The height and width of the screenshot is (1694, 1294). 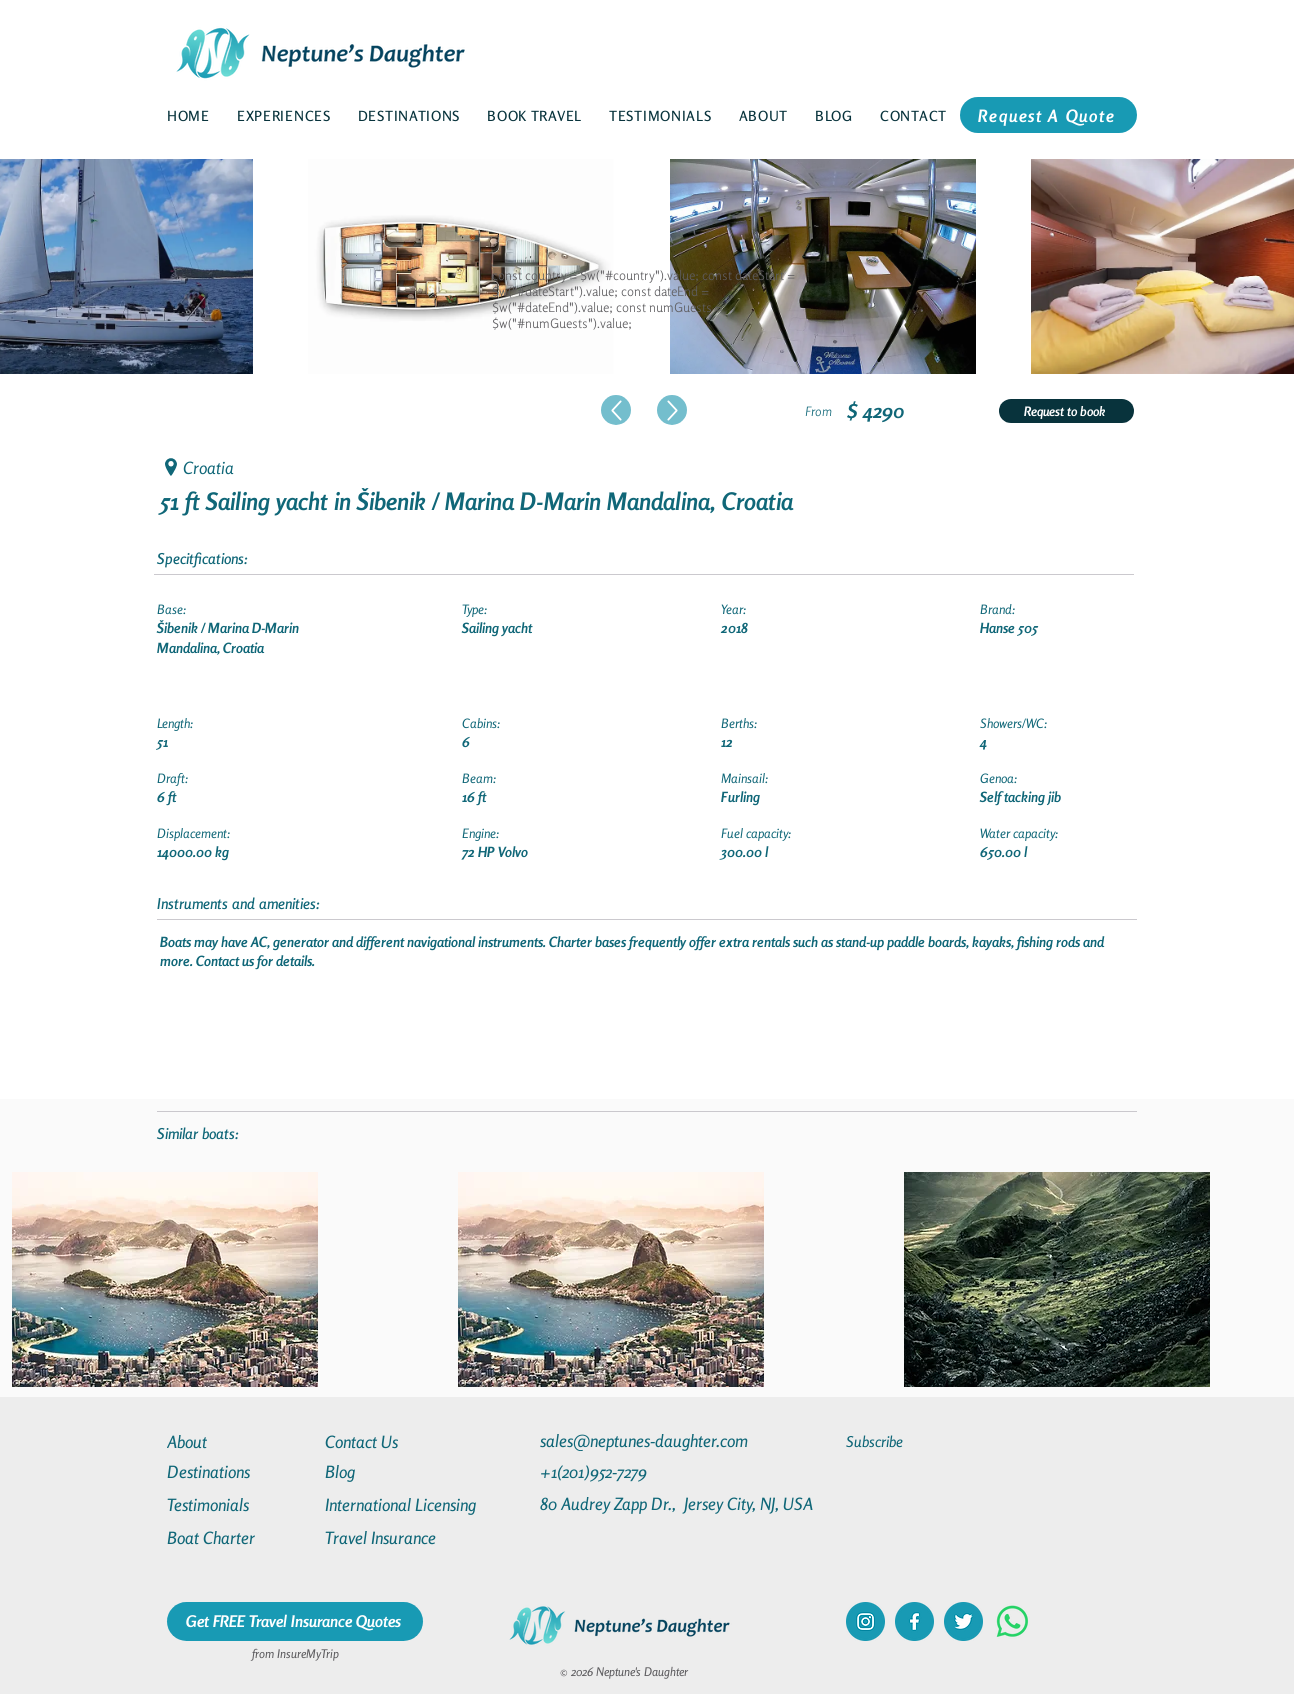 What do you see at coordinates (865, 1621) in the screenshot?
I see `[instagram]` at bounding box center [865, 1621].